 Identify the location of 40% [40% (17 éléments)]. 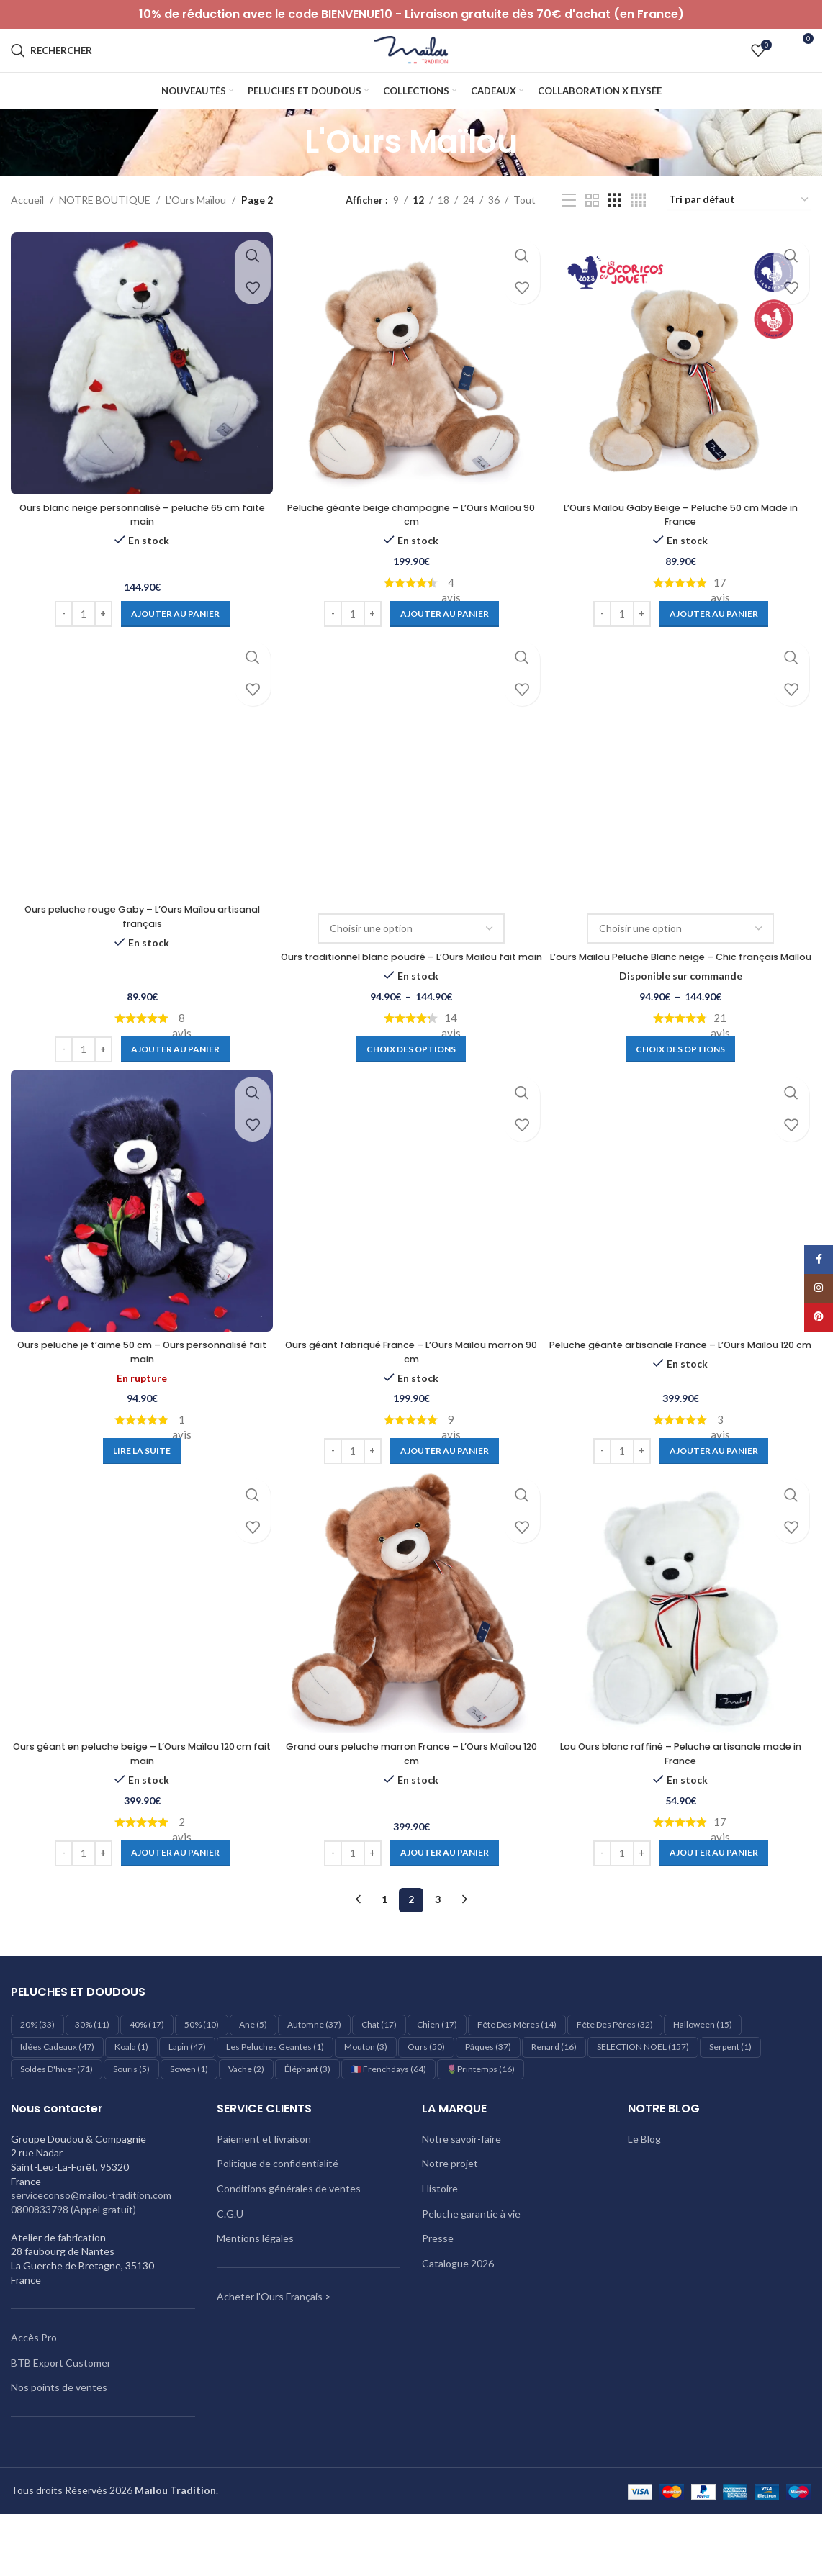
(147, 2072).